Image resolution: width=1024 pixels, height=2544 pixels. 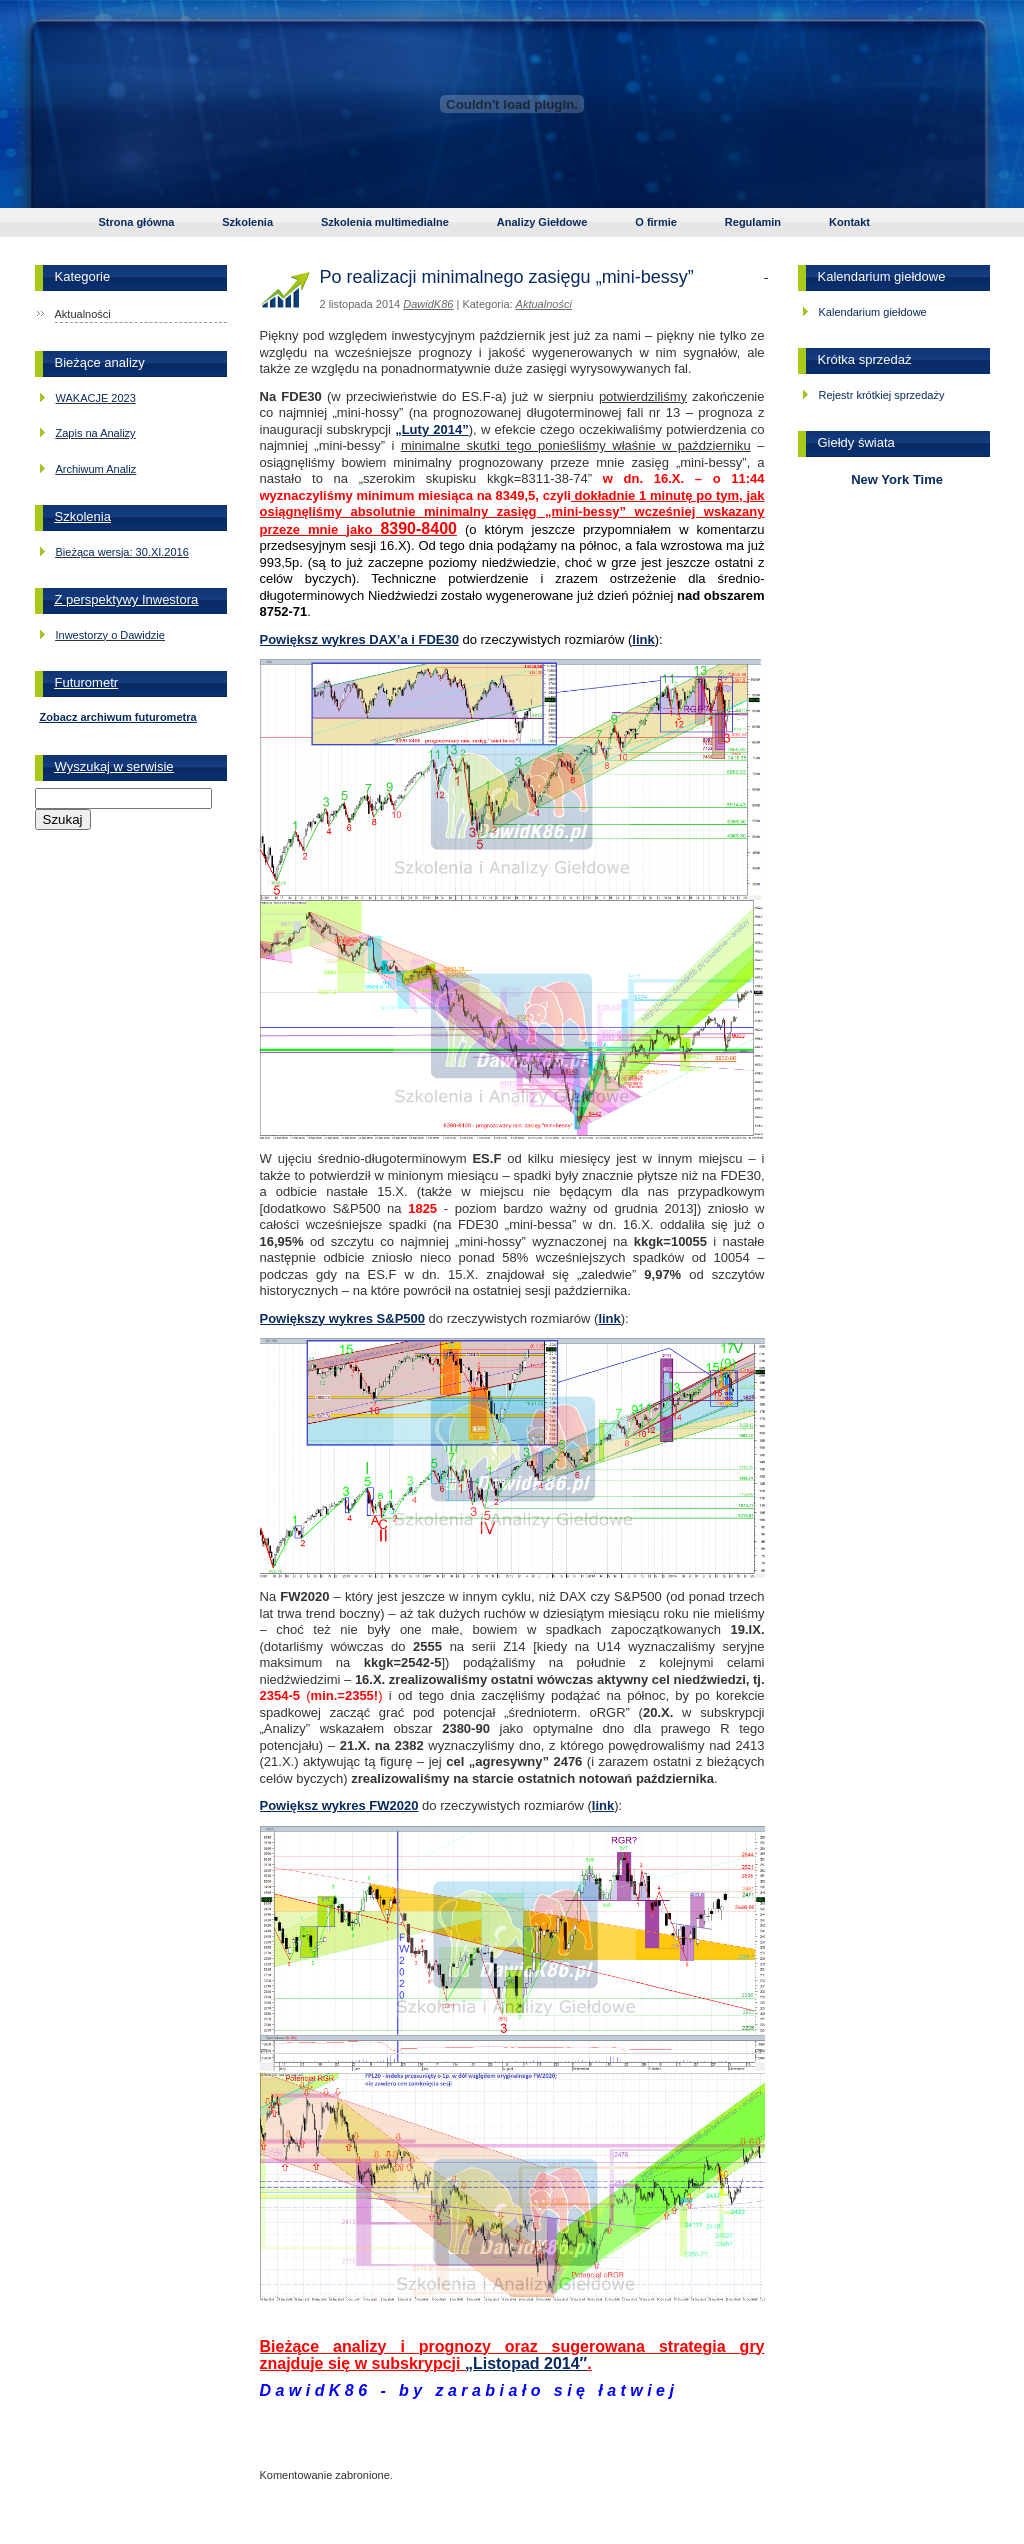 What do you see at coordinates (656, 222) in the screenshot?
I see `O firmie` at bounding box center [656, 222].